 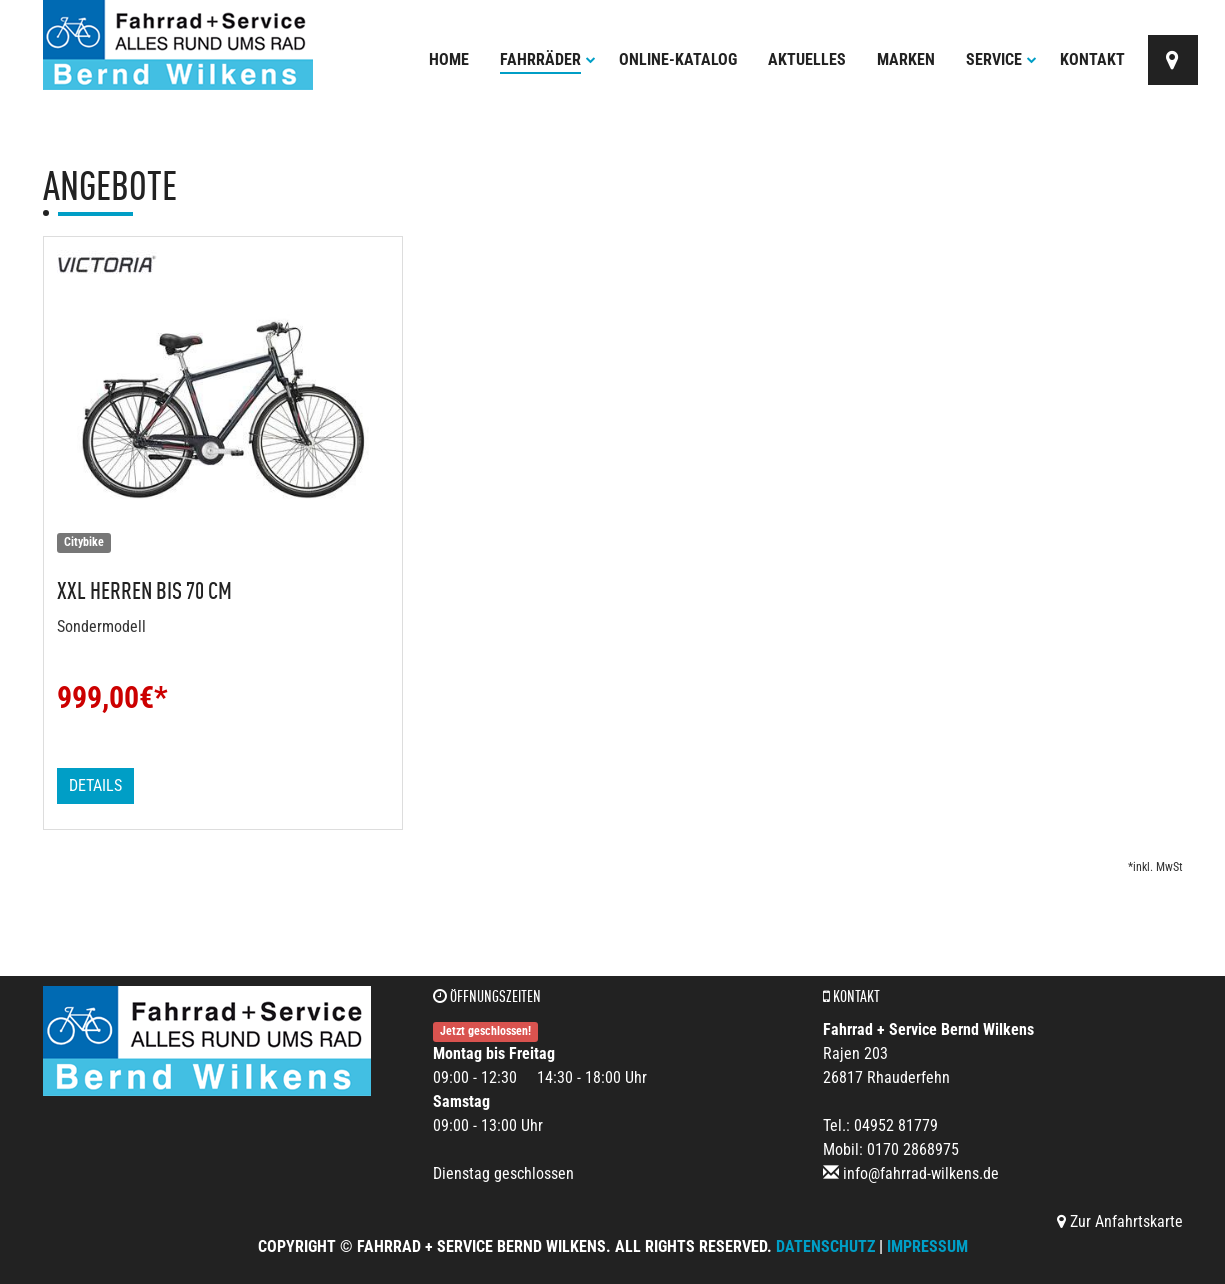 I want to click on Aktuelles, so click(x=807, y=59).